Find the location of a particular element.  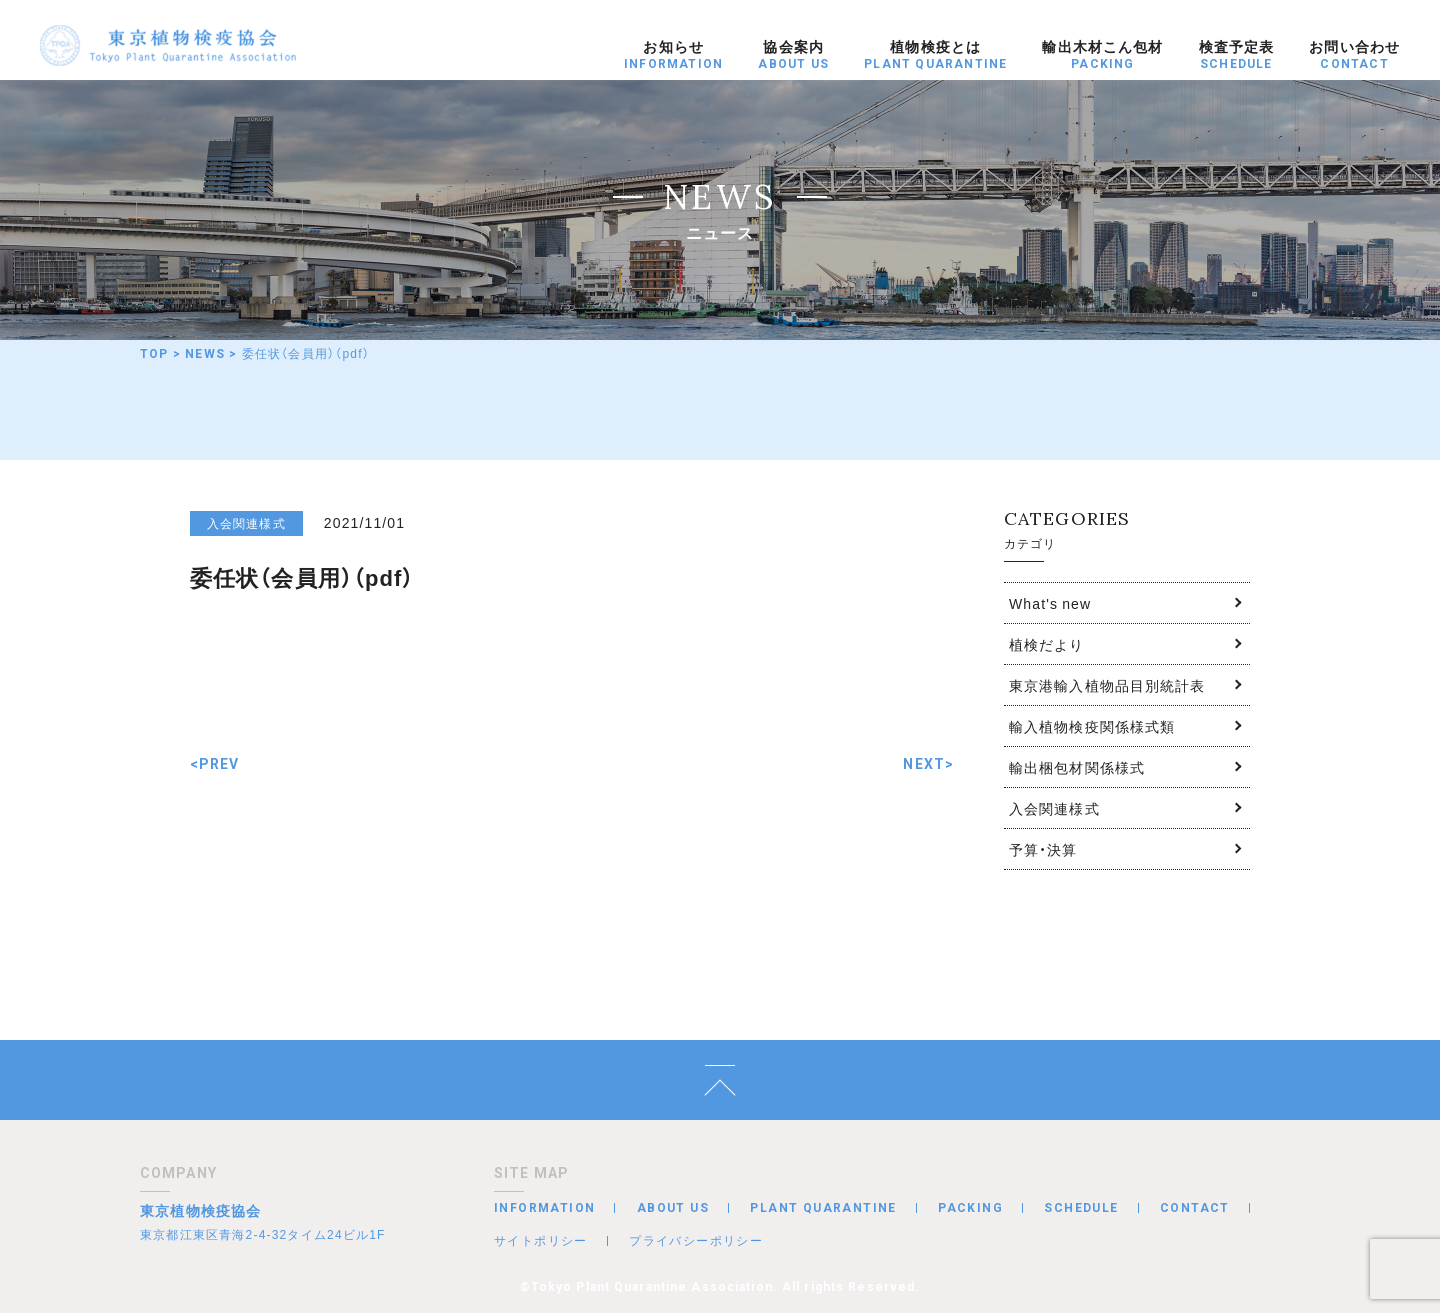

プライバシーポリシー is located at coordinates (696, 1240).